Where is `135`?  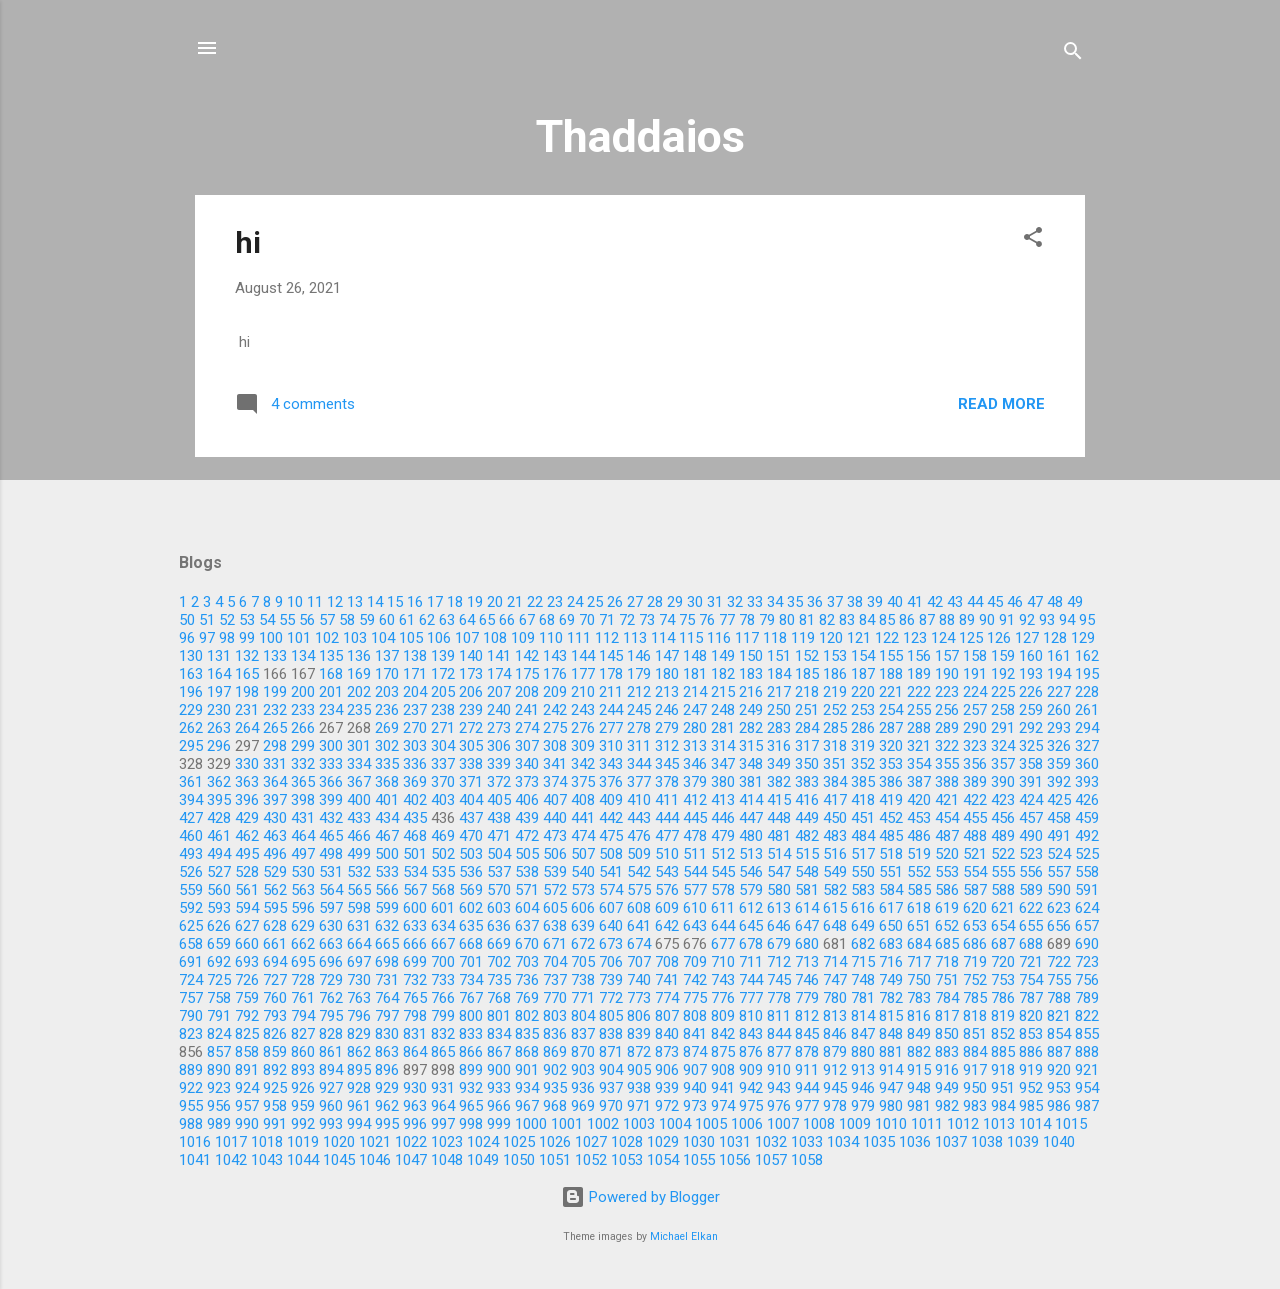
135 is located at coordinates (331, 656).